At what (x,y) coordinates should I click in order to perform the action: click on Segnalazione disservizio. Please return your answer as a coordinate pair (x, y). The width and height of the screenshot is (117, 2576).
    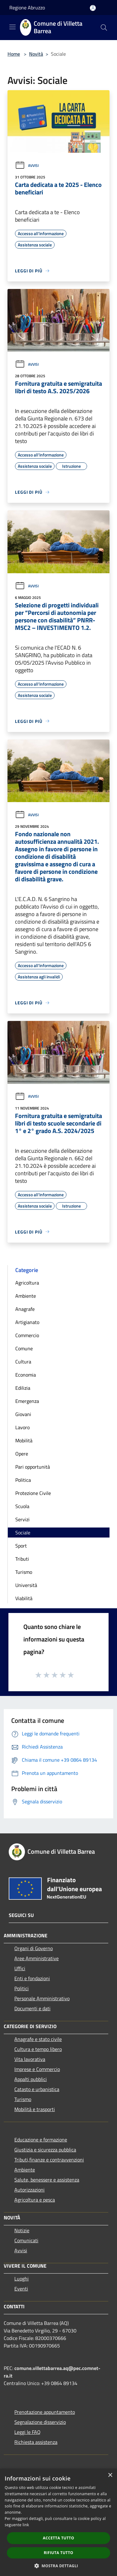
    Looking at the image, I should click on (40, 2422).